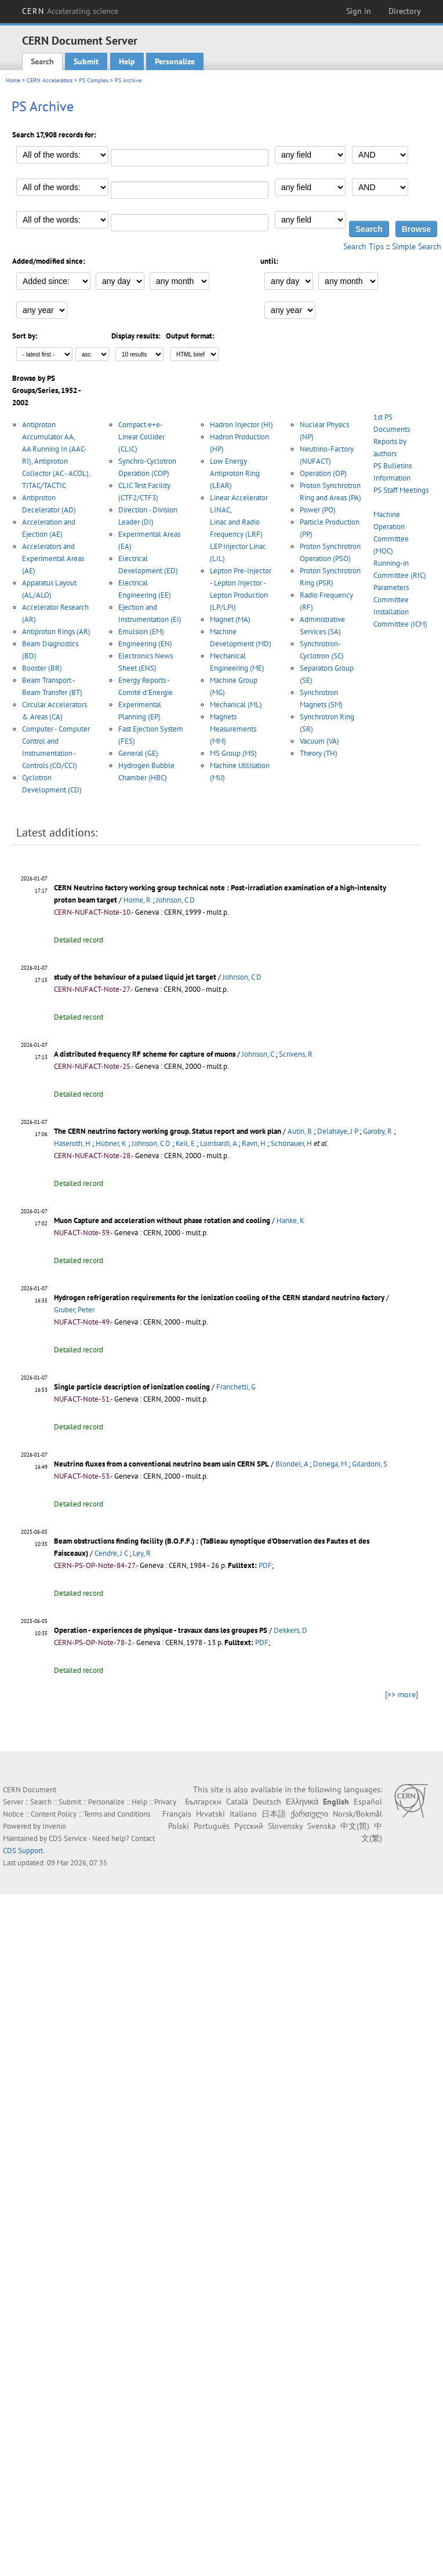 This screenshot has width=443, height=2576. I want to click on General (GE), so click(138, 753).